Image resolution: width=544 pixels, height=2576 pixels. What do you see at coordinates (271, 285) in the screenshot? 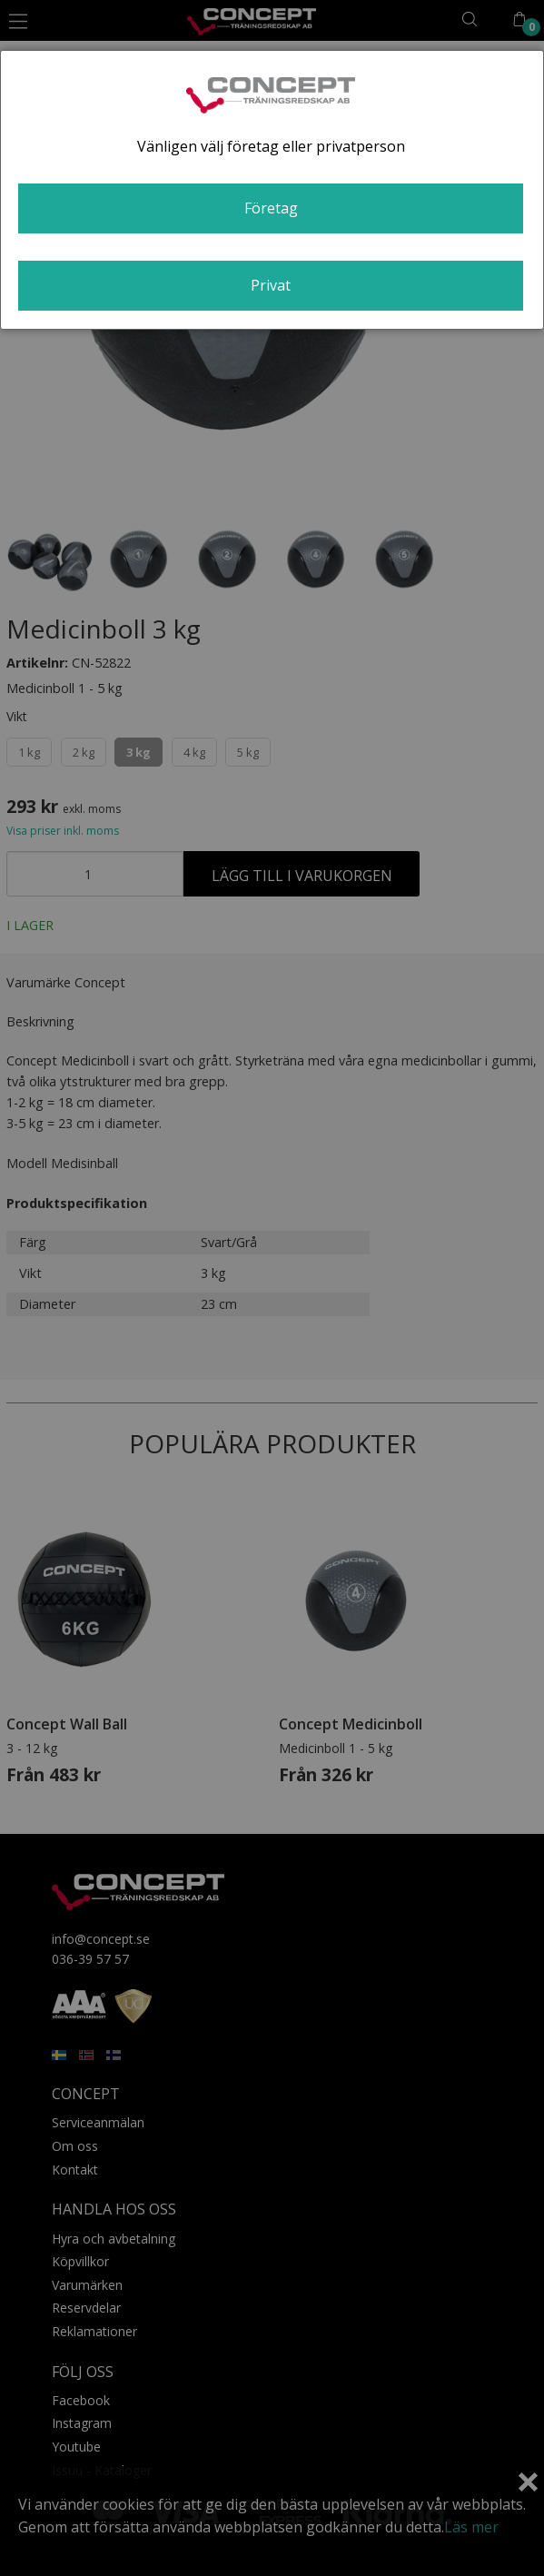
I see `Privat` at bounding box center [271, 285].